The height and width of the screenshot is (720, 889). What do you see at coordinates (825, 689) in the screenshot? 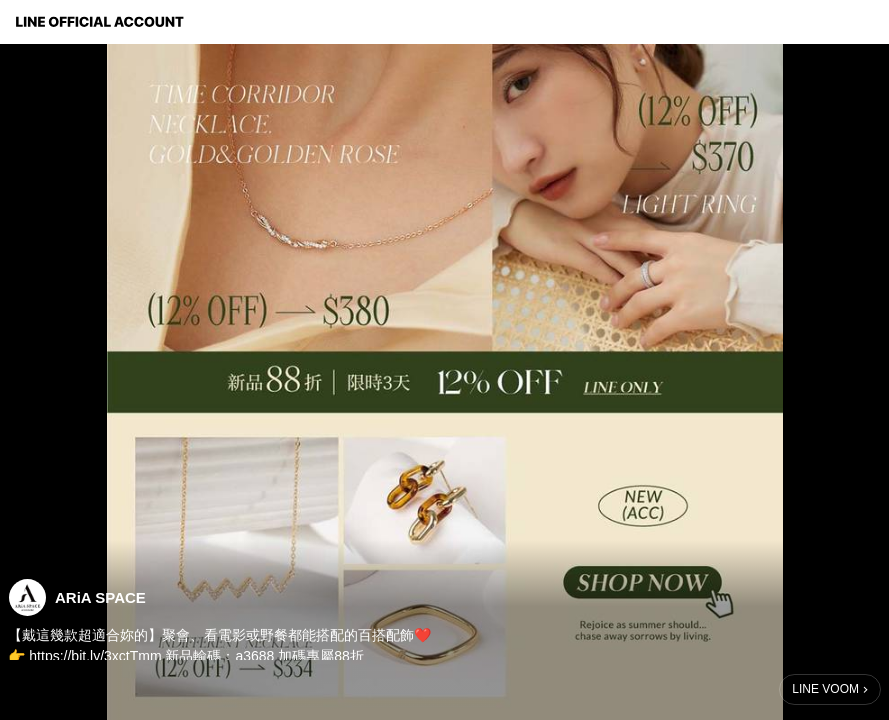
I see `LINE VOOM` at bounding box center [825, 689].